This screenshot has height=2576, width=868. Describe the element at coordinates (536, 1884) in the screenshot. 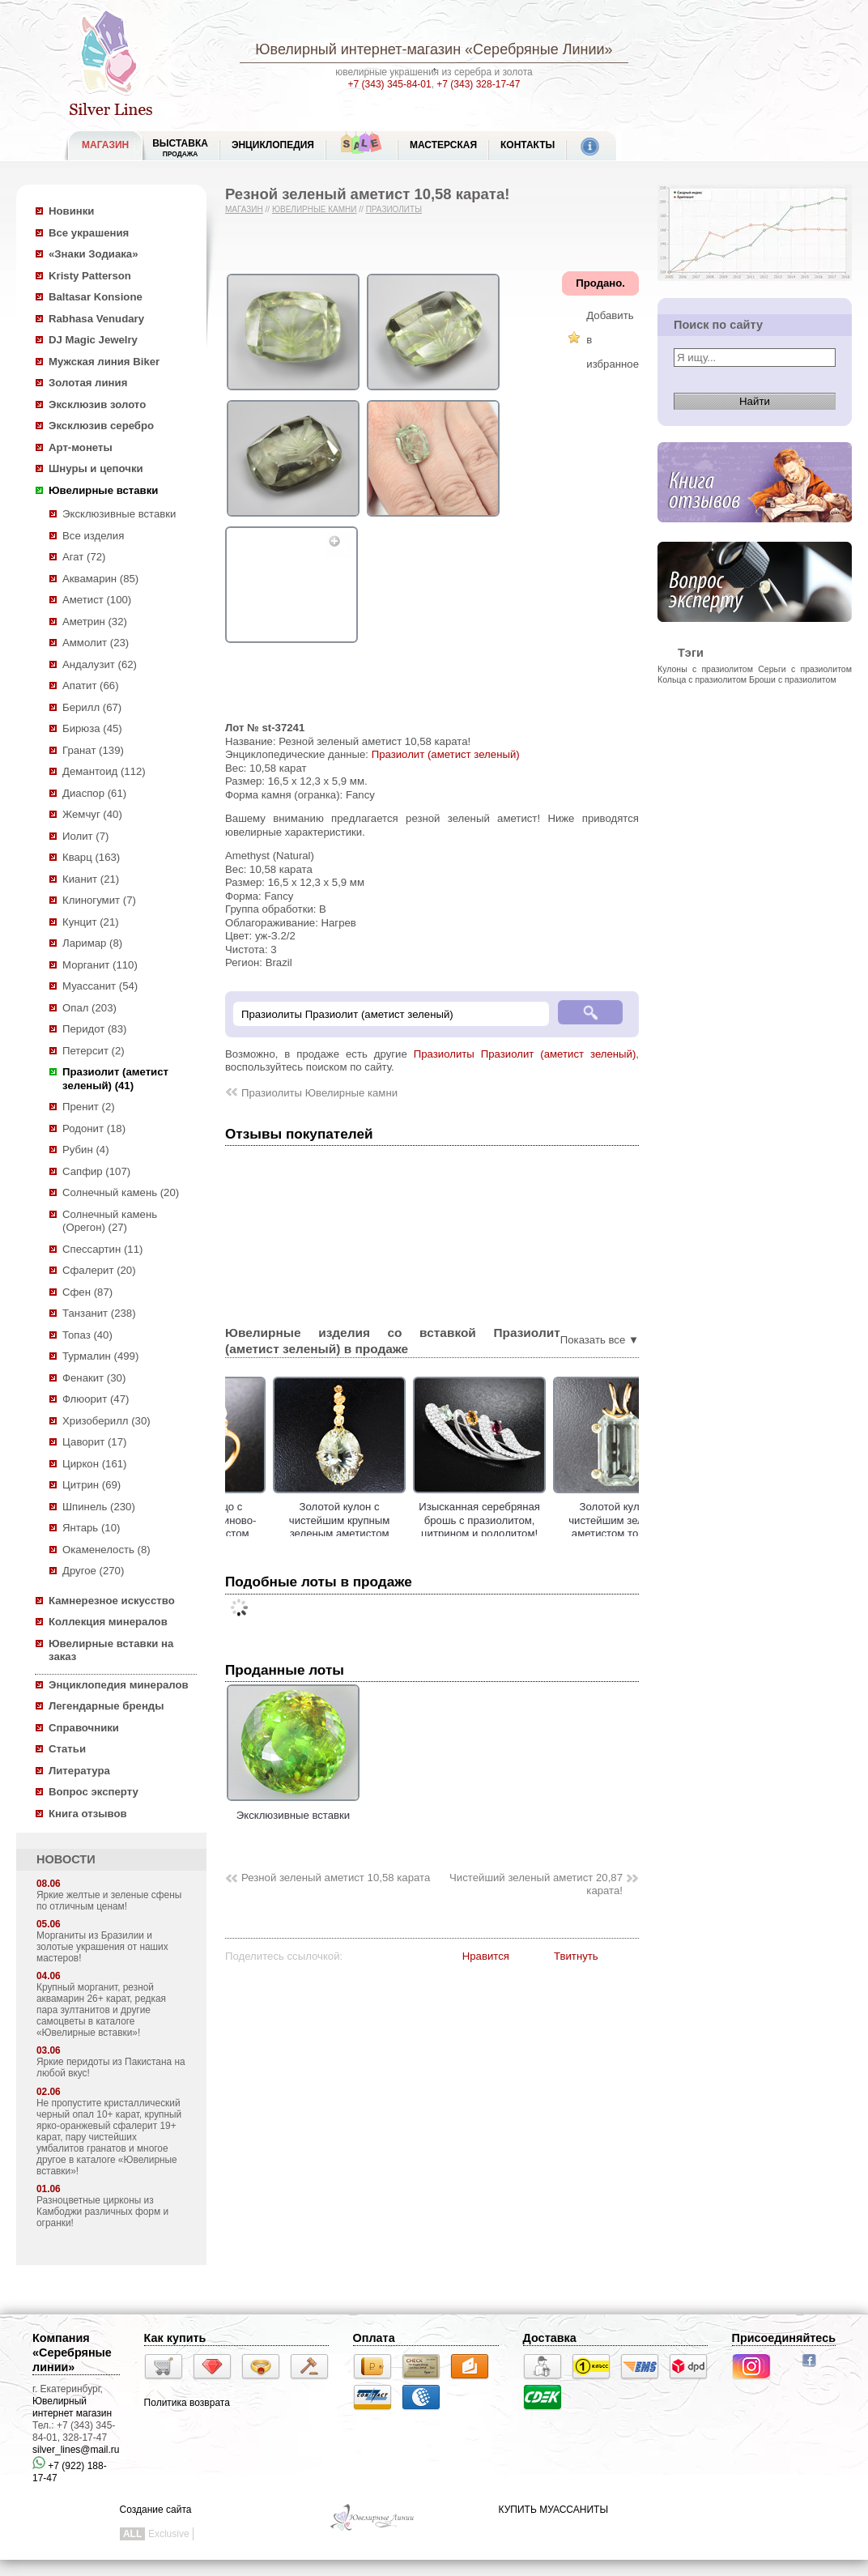

I see `Чистейший зеленый аметист 20,87 карата!` at that location.